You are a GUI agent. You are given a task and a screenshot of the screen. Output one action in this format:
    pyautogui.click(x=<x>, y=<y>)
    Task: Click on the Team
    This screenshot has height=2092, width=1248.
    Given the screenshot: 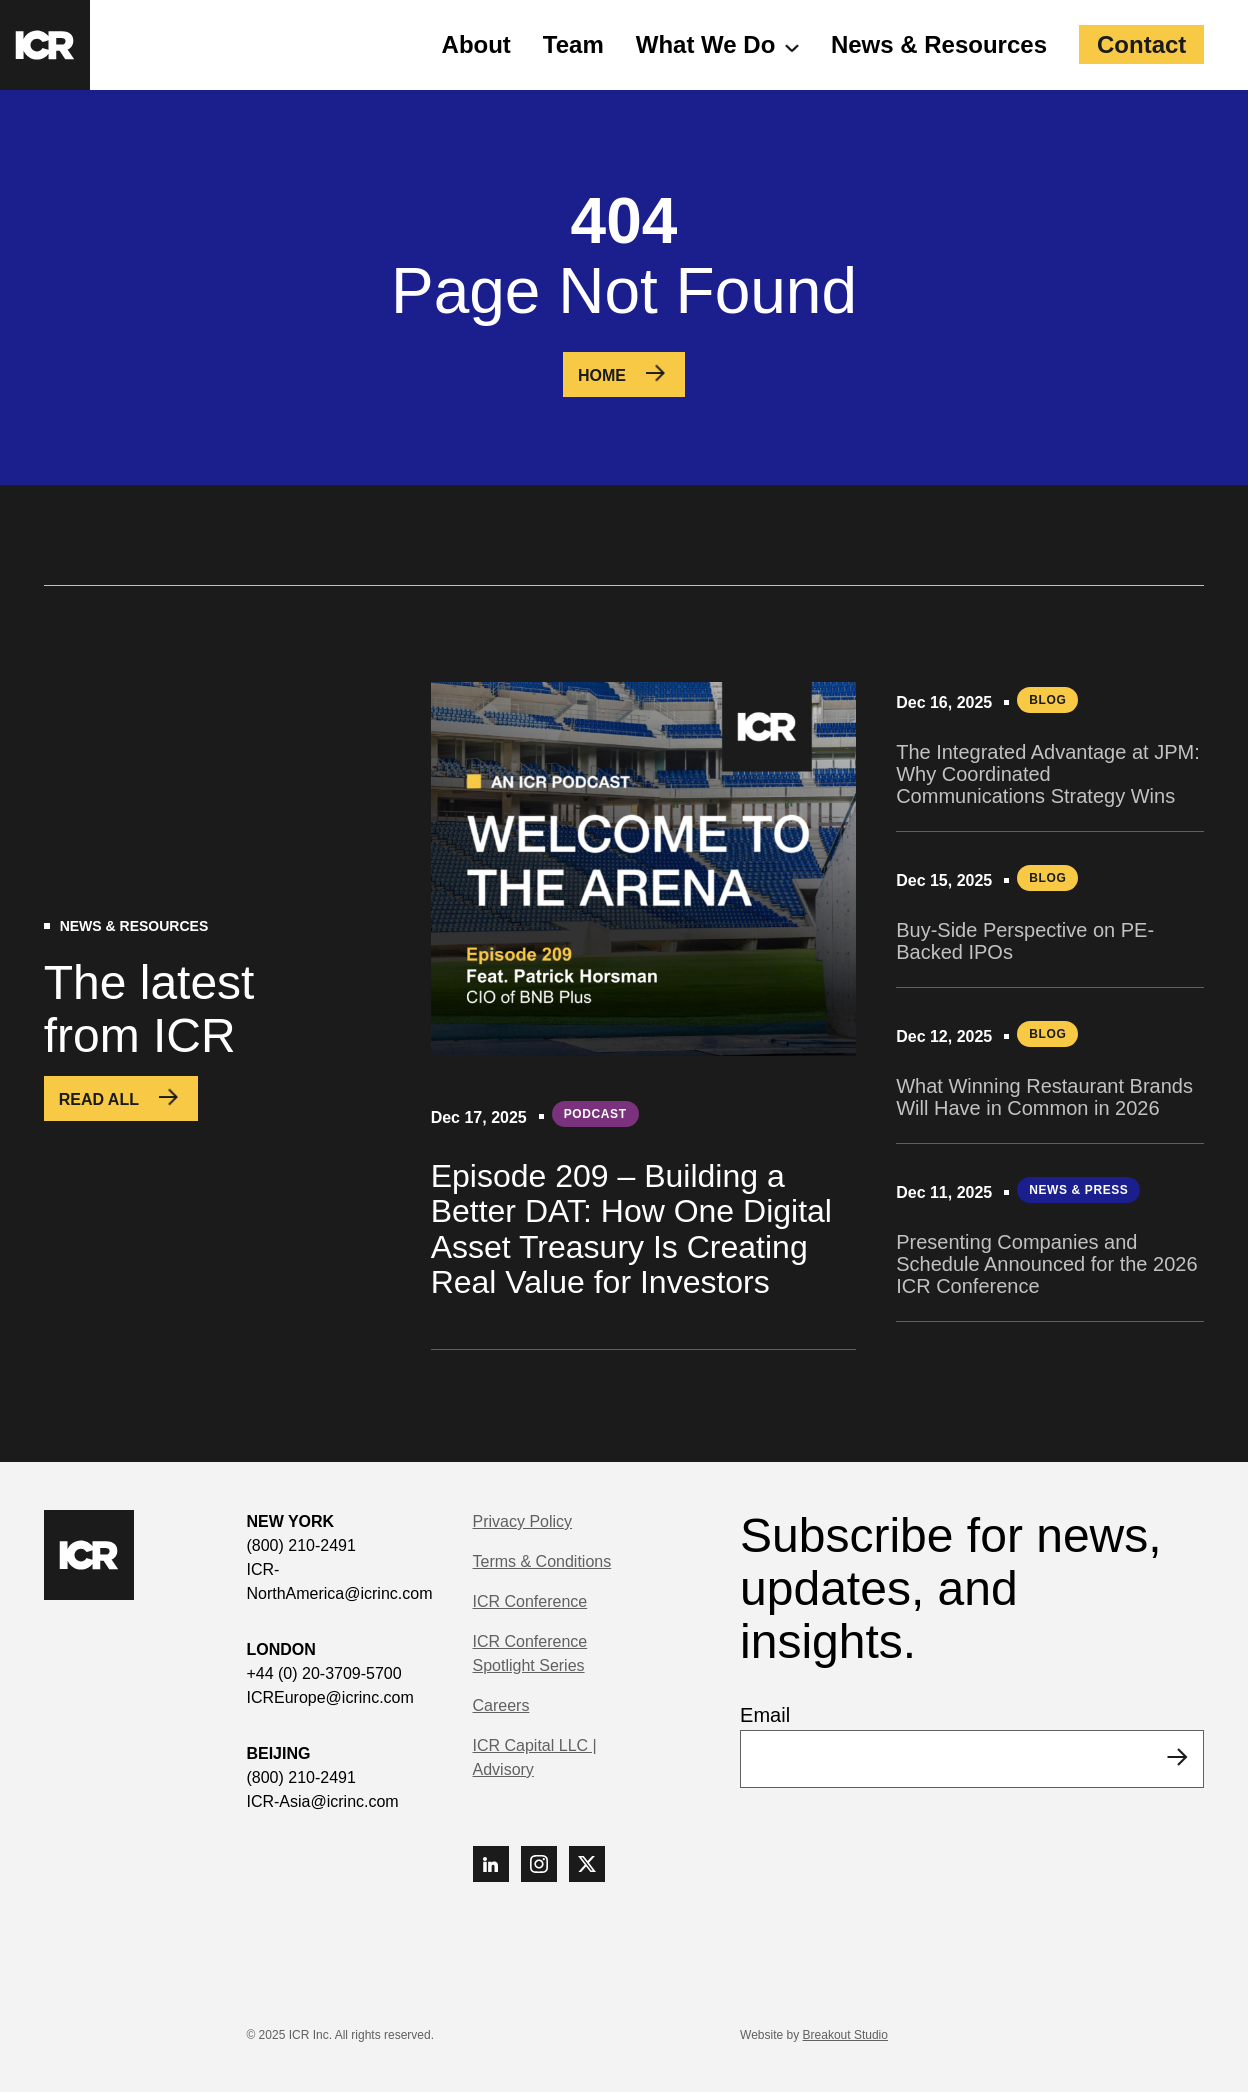 What is the action you would take?
    pyautogui.click(x=573, y=44)
    